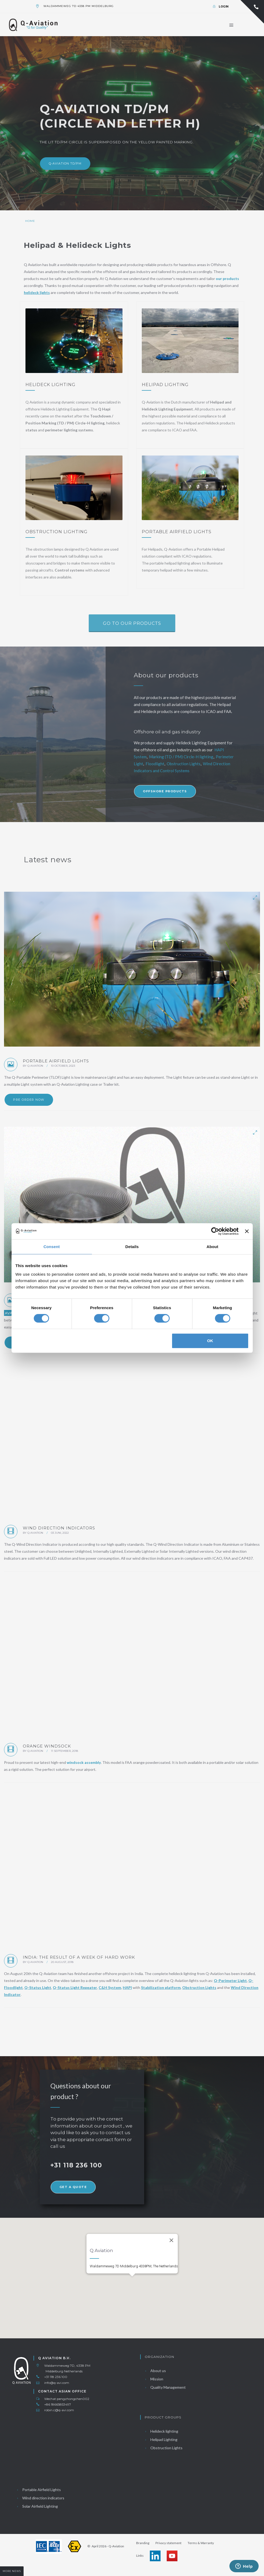 This screenshot has width=264, height=2576. What do you see at coordinates (183, 763) in the screenshot?
I see `Obstruction Lights` at bounding box center [183, 763].